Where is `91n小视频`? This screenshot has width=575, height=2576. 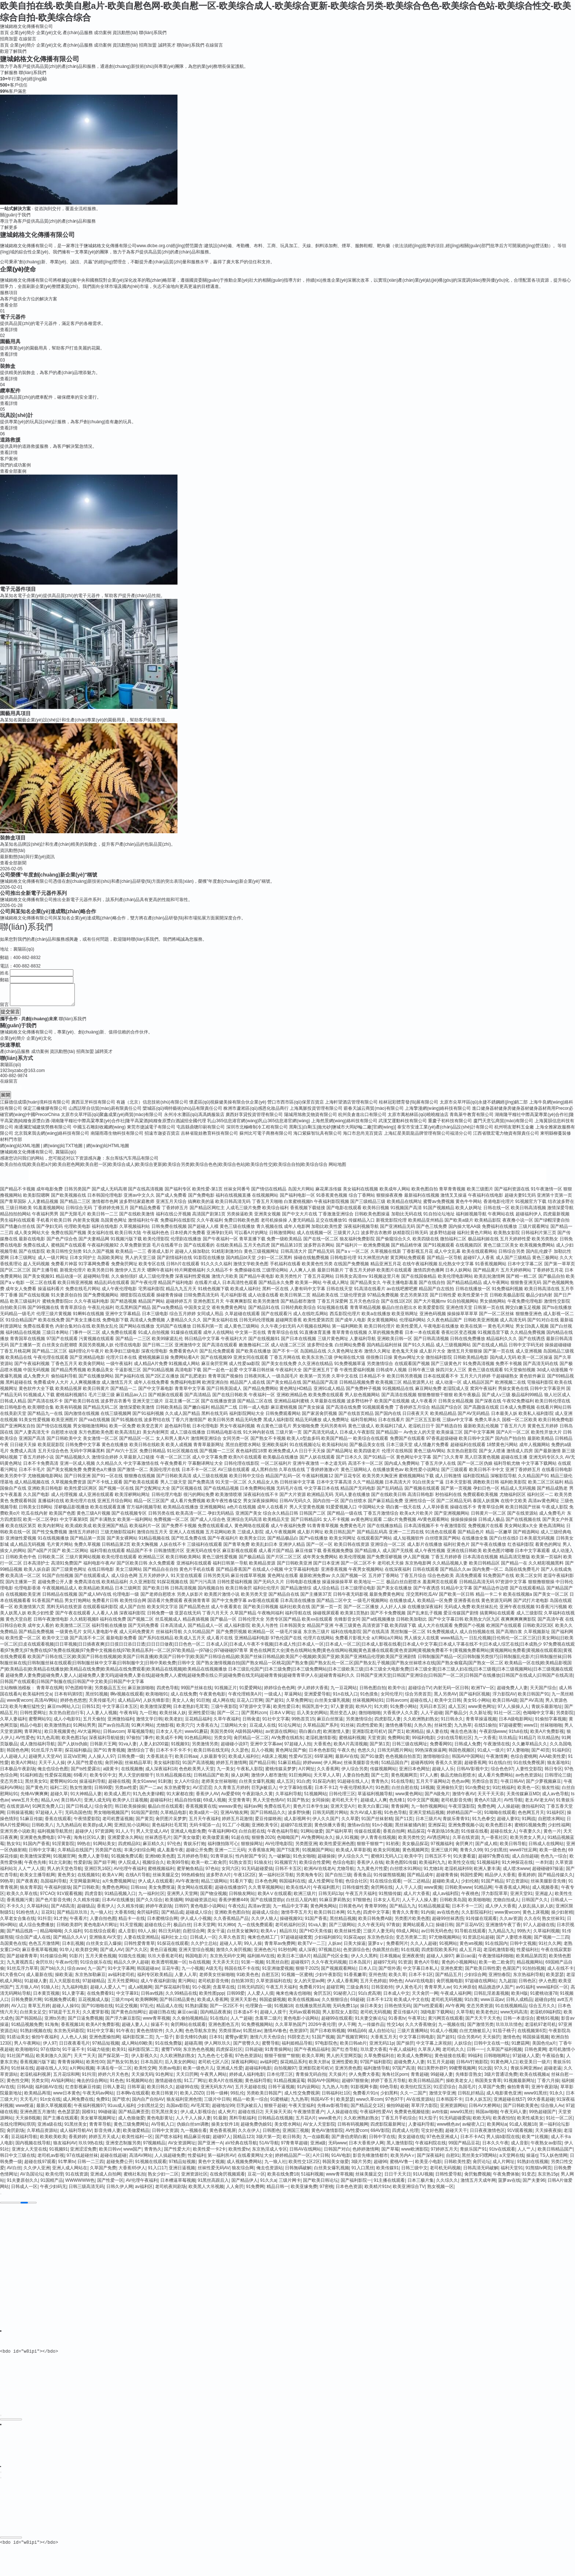 91n小视频 is located at coordinates (382, 1829).